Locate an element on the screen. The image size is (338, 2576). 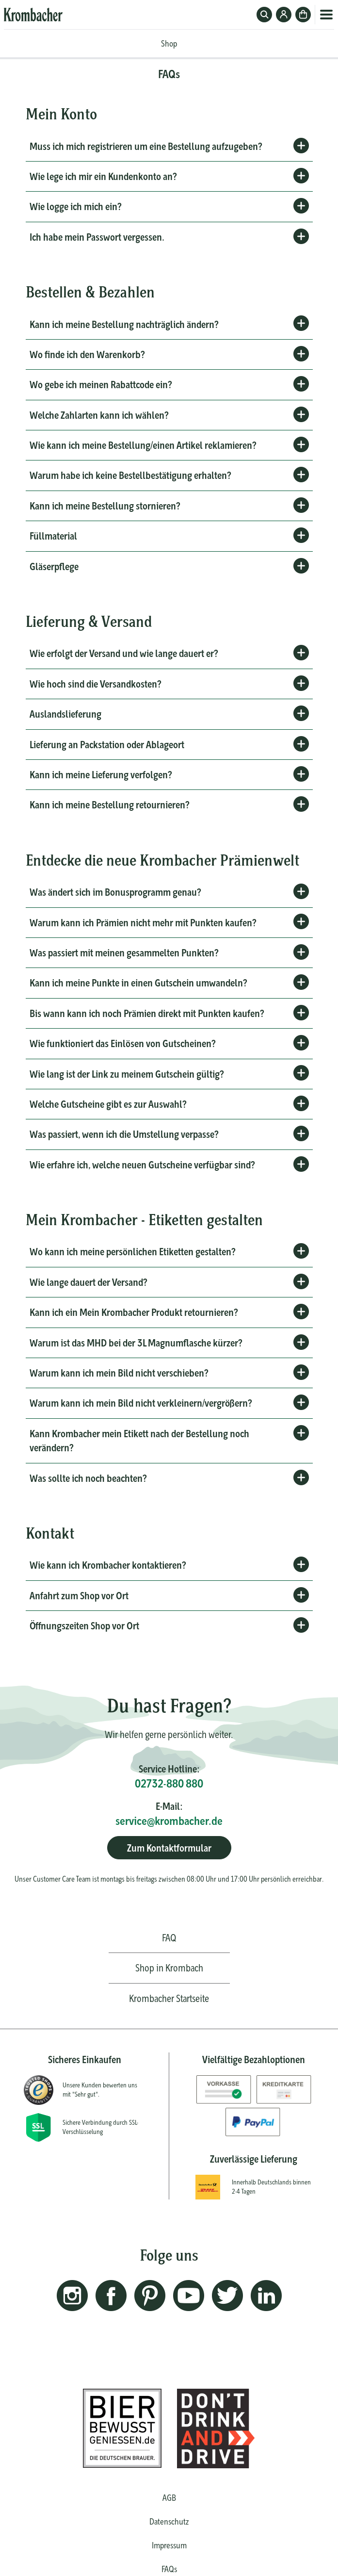
Wie erfolgt der Versand und wie lange dauert er? is located at coordinates (124, 653).